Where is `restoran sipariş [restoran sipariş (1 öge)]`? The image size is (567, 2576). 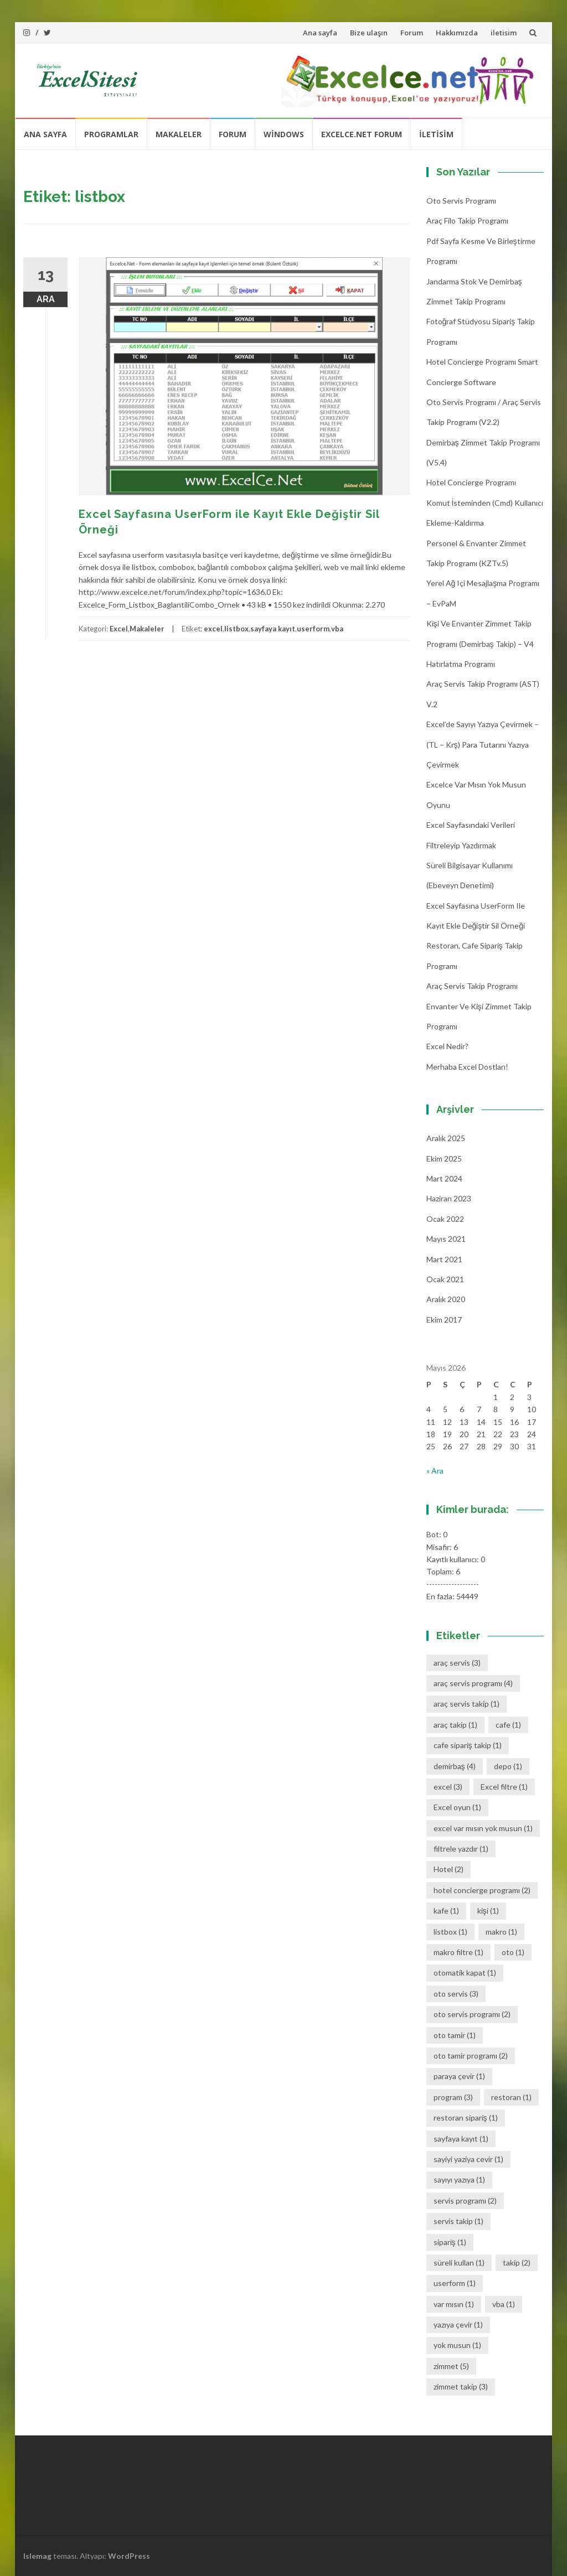 restoran sipariş [restoran sipariş (1 öge)] is located at coordinates (466, 2117).